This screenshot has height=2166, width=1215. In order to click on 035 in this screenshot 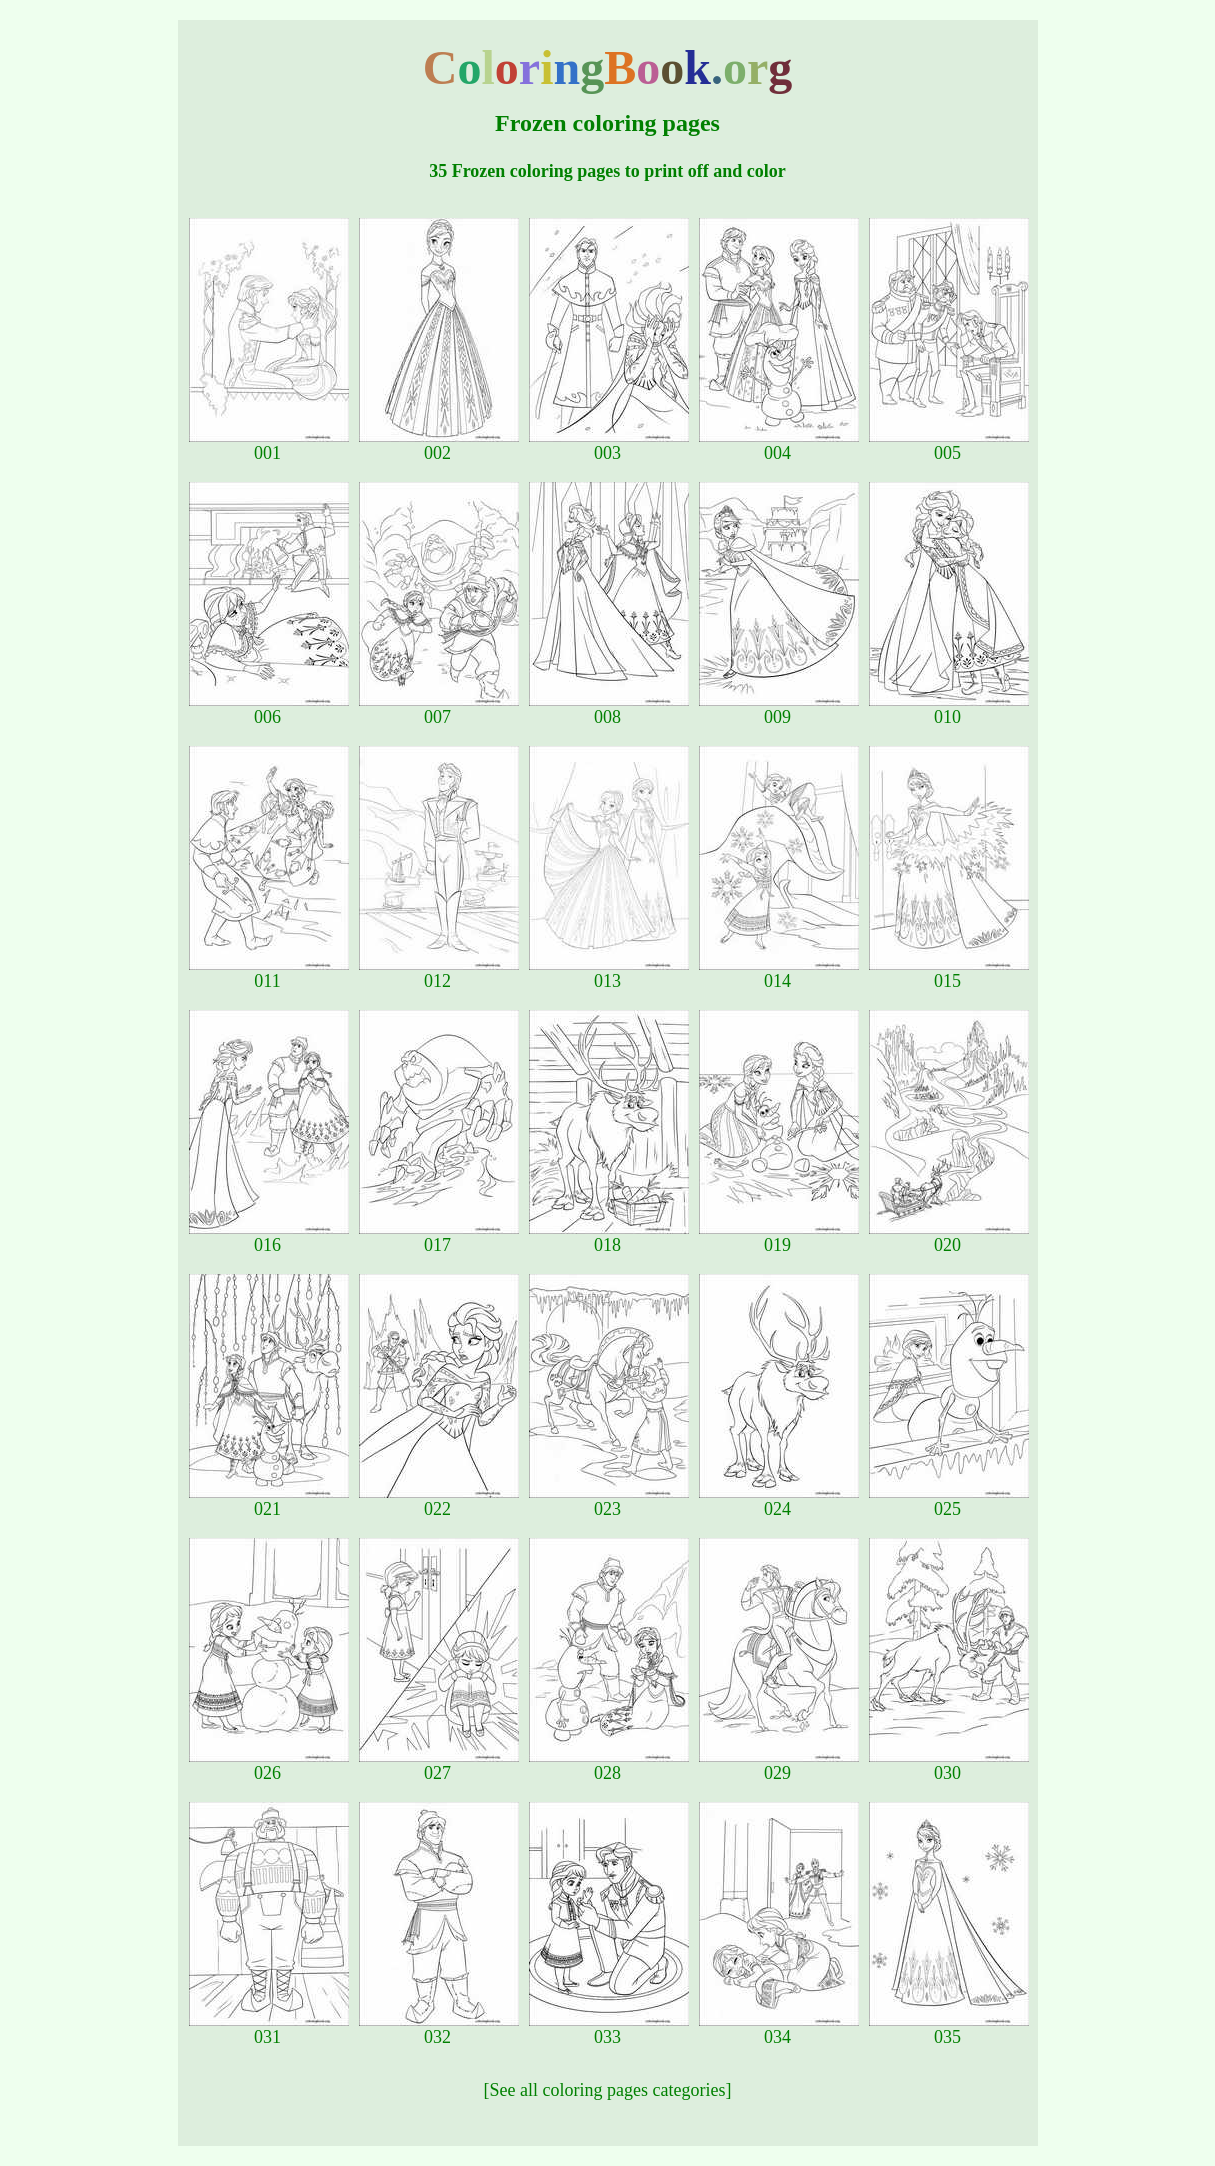, I will do `click(949, 2029)`.